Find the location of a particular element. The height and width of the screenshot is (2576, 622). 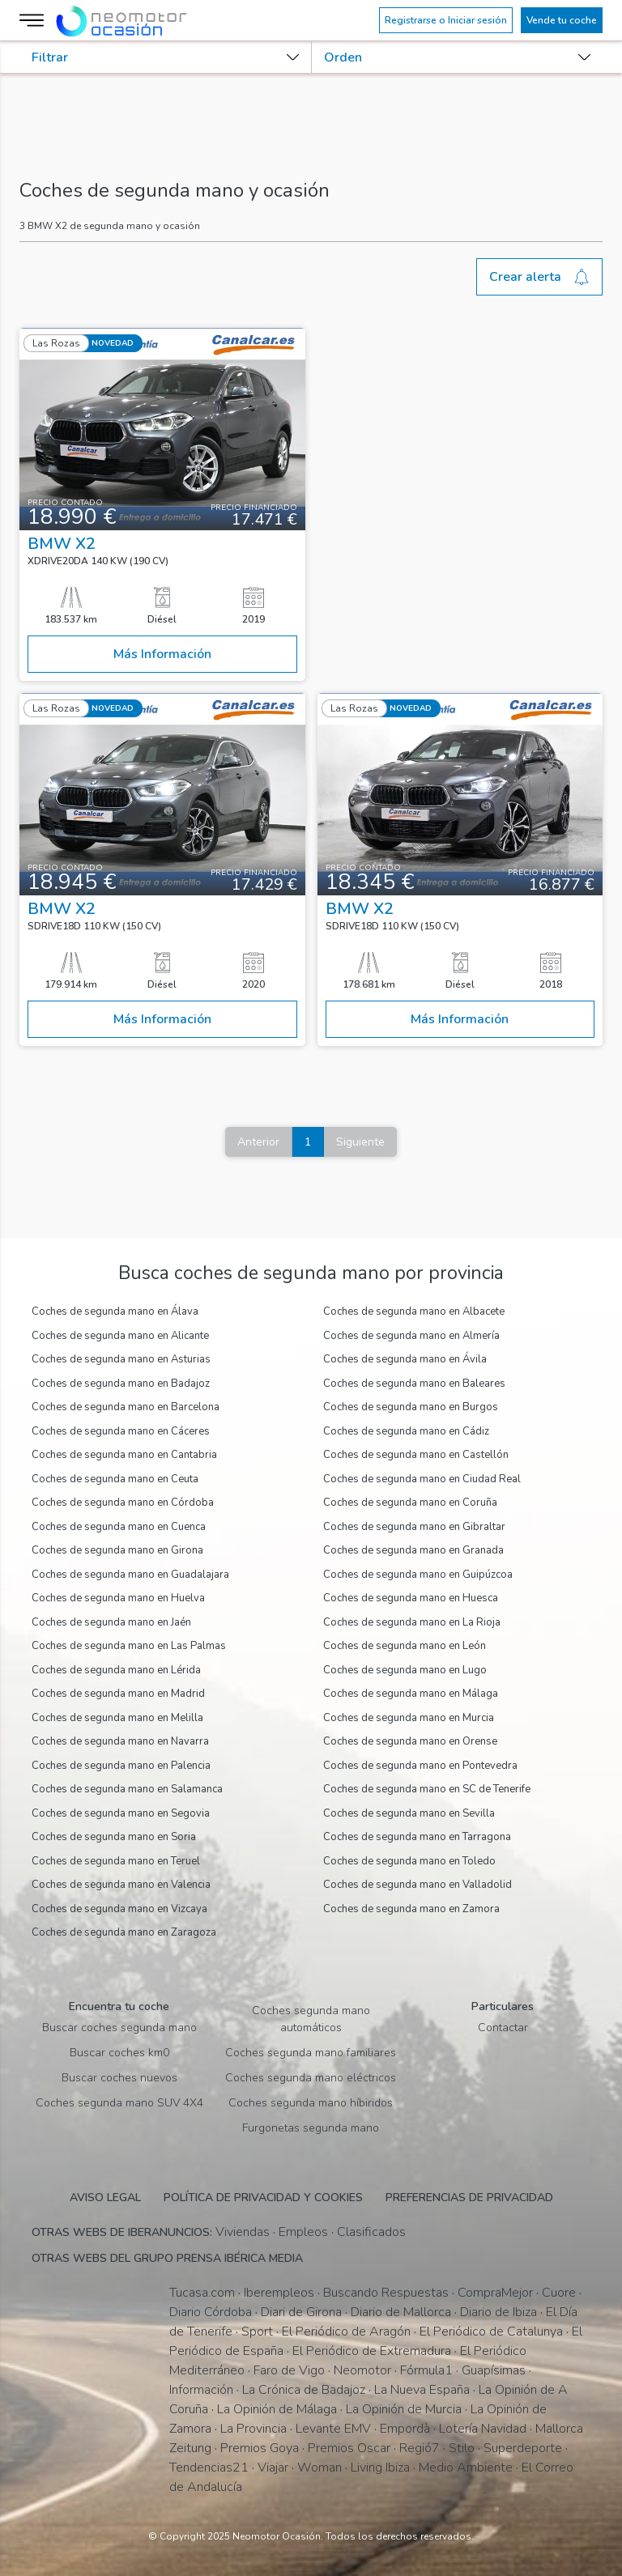

La Nueva España is located at coordinates (422, 2390).